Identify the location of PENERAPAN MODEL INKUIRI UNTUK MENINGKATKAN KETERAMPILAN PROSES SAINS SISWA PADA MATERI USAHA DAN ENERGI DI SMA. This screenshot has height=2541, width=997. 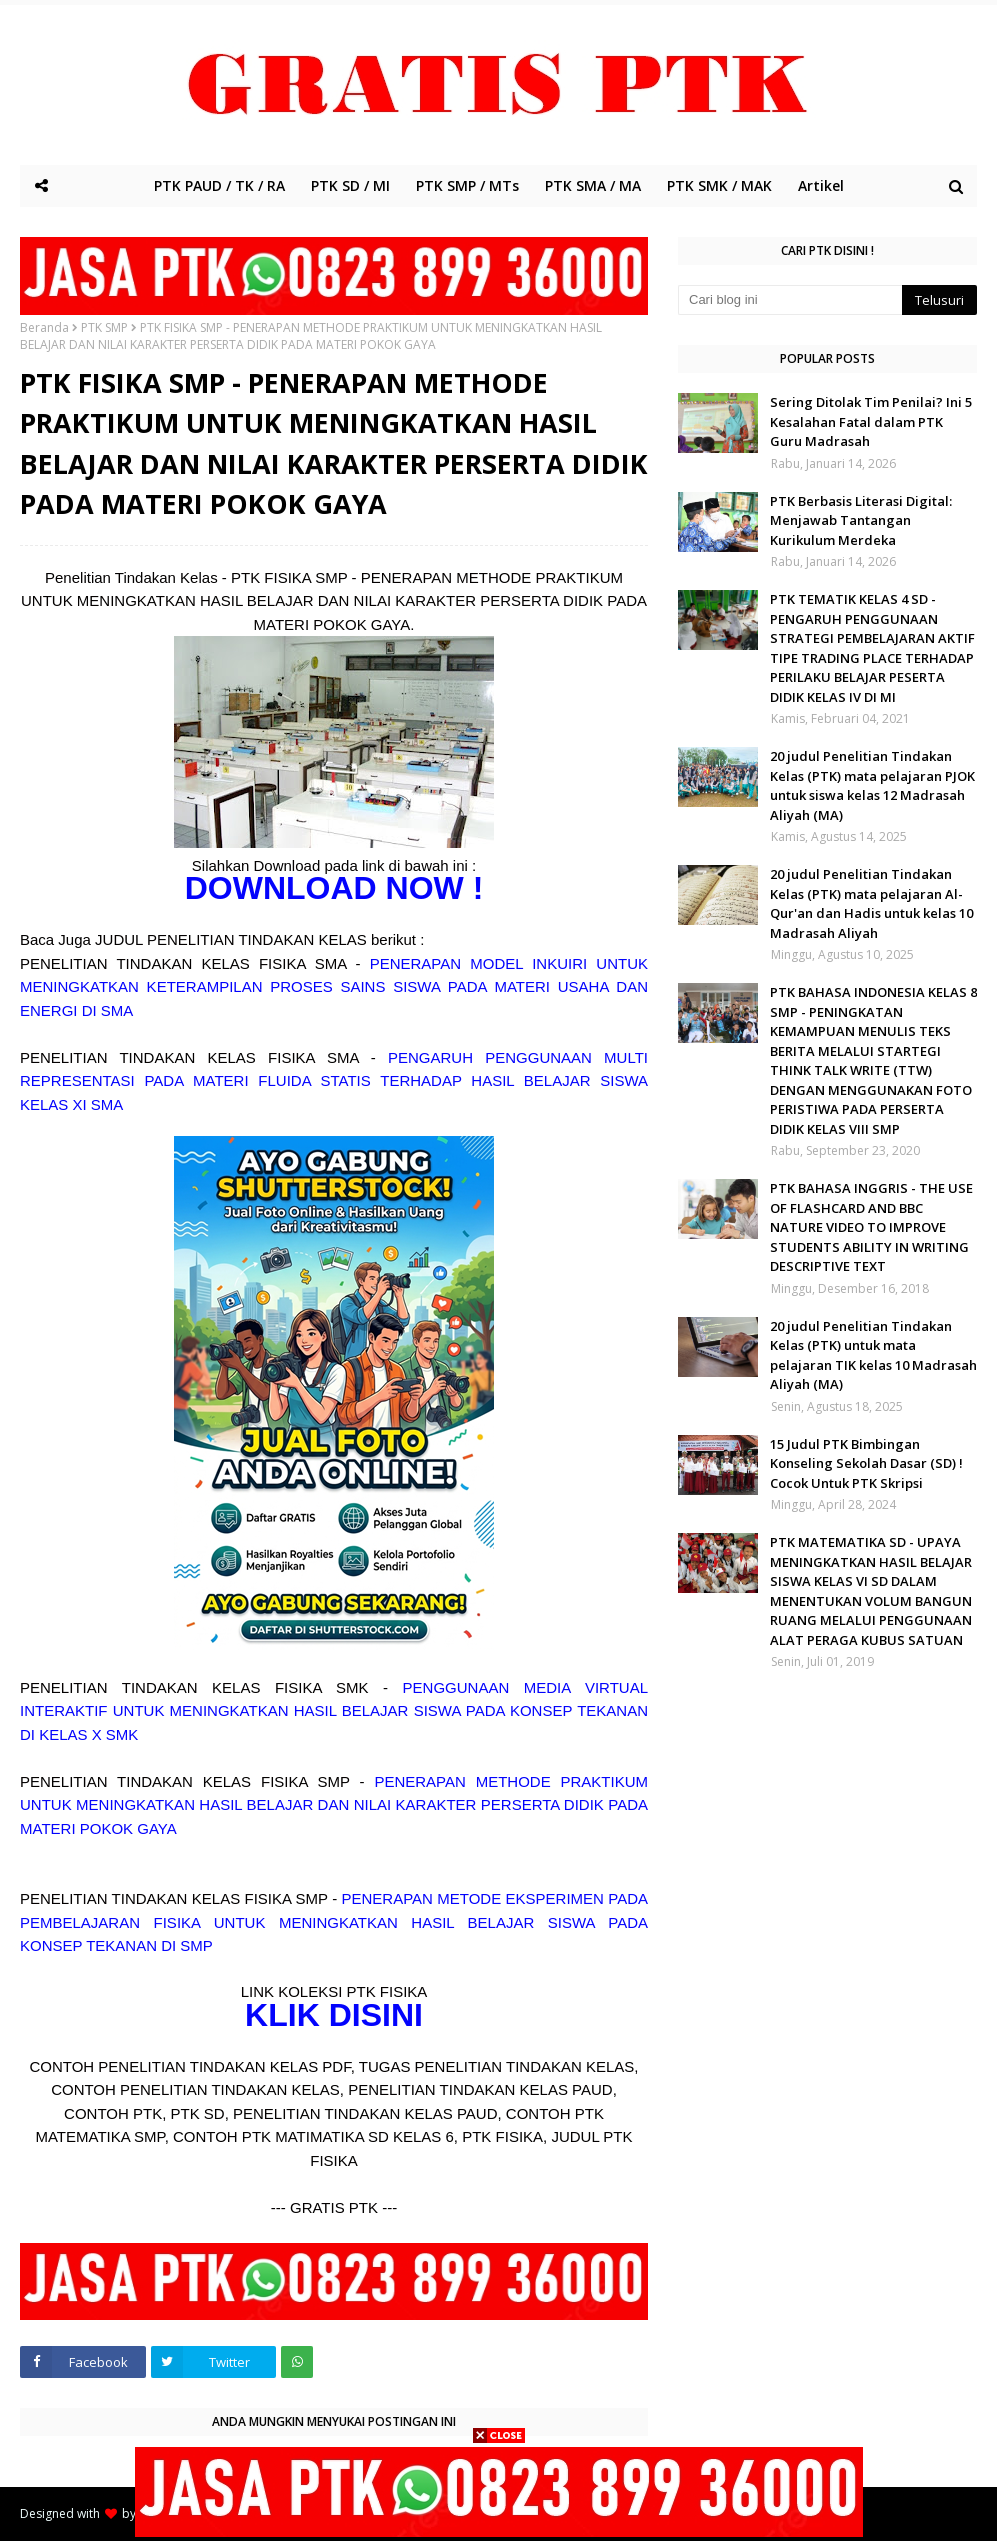
(334, 987).